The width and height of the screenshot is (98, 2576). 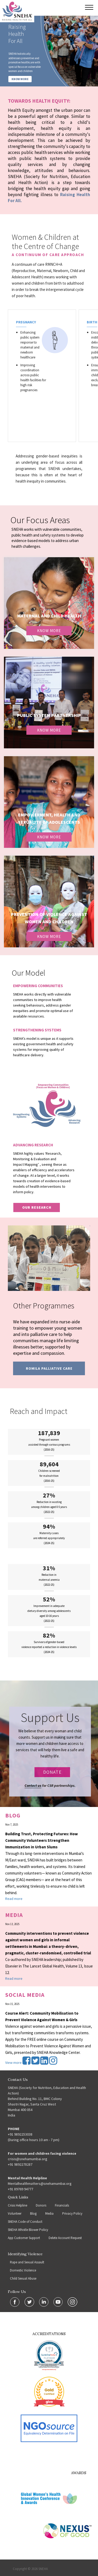 What do you see at coordinates (40, 2183) in the screenshot?
I see `Mentalhealthmatters@snehamumbai.org` at bounding box center [40, 2183].